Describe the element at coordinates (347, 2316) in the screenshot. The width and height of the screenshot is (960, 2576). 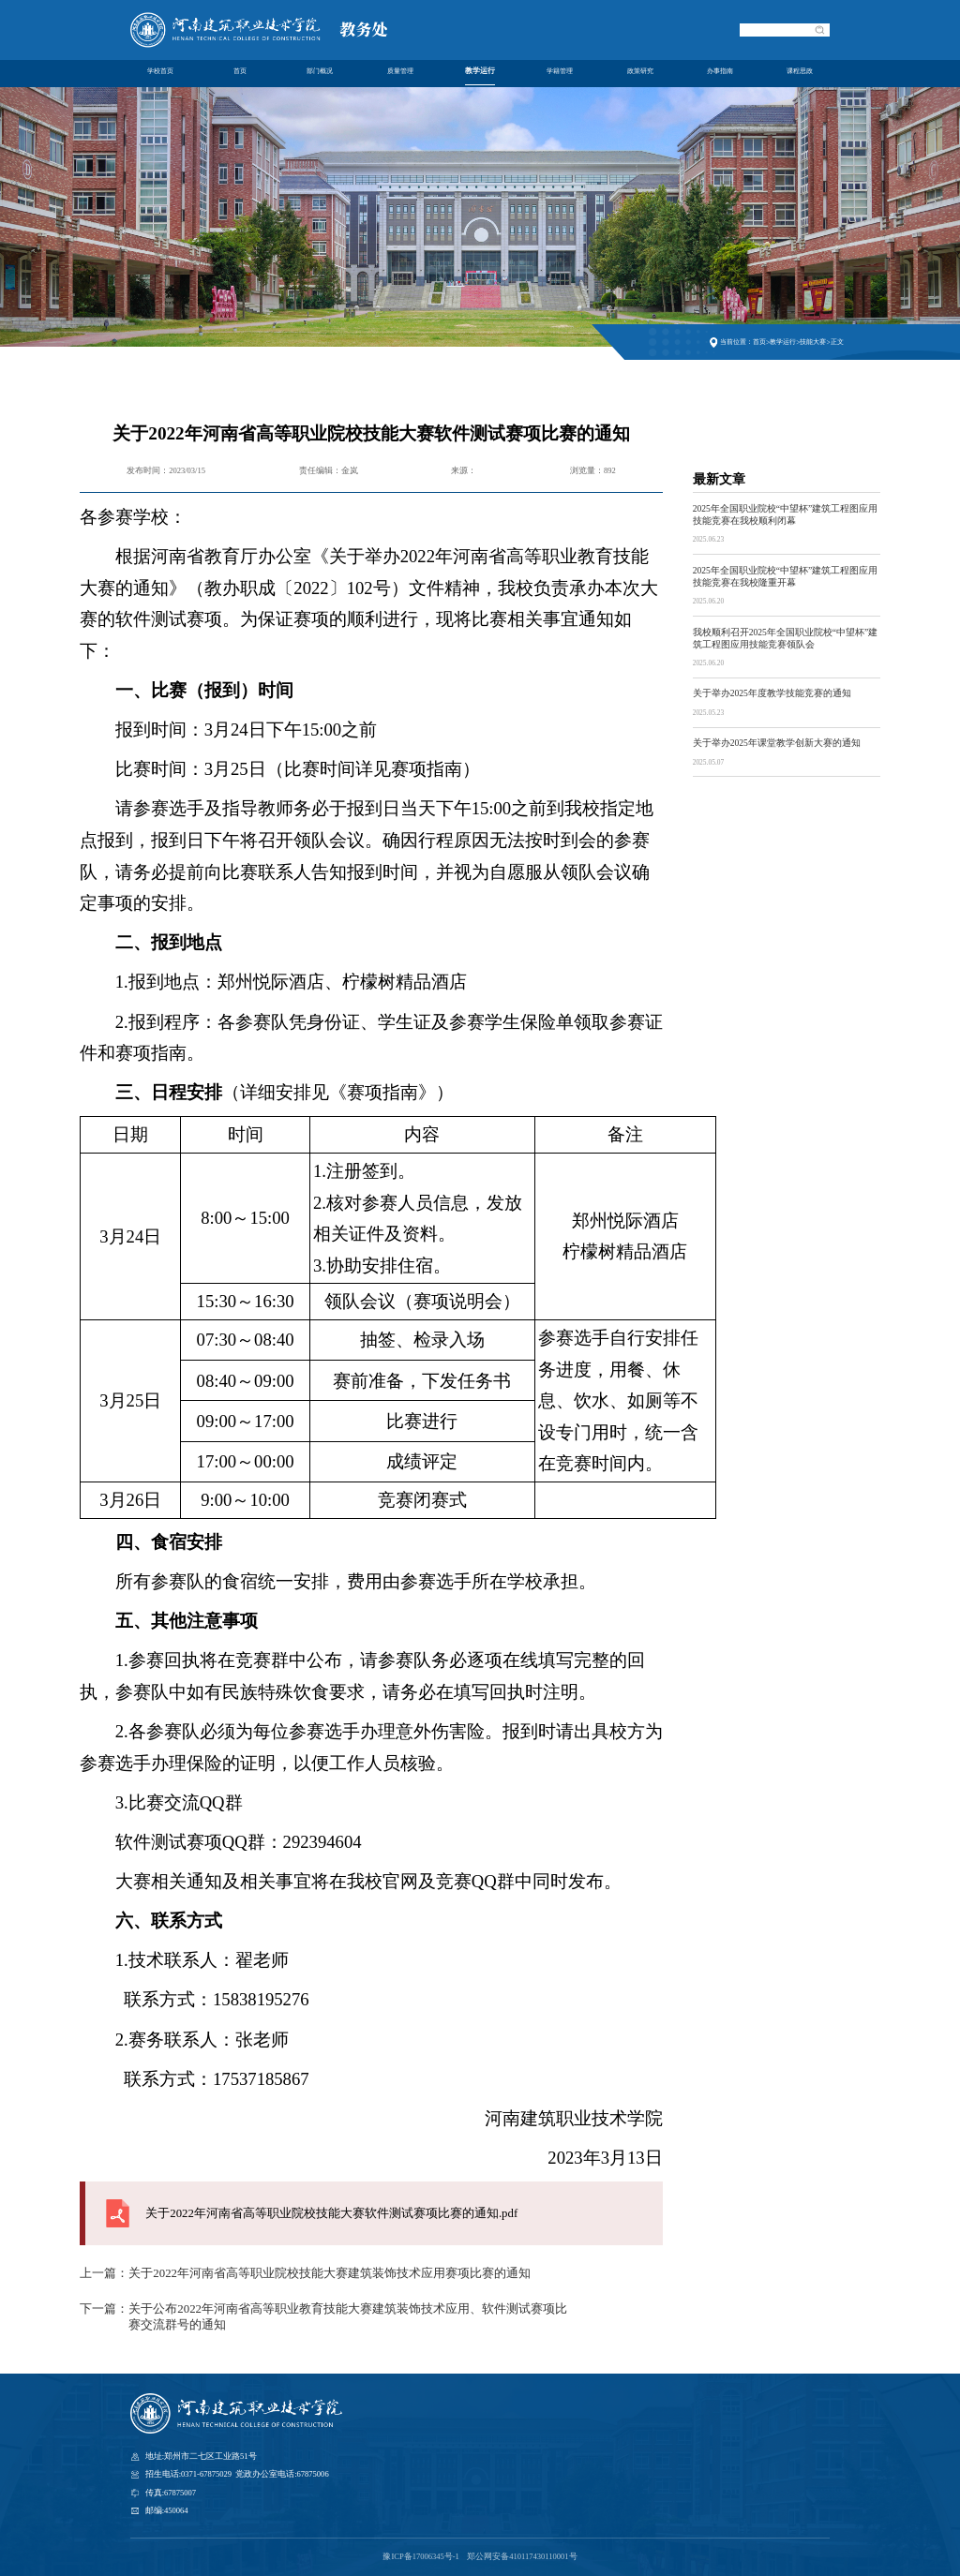
I see `关于公布2022年河南省高等职业教育技能大赛建筑装饰技术应用、软件测试赛项比赛交流群号的通知` at that location.